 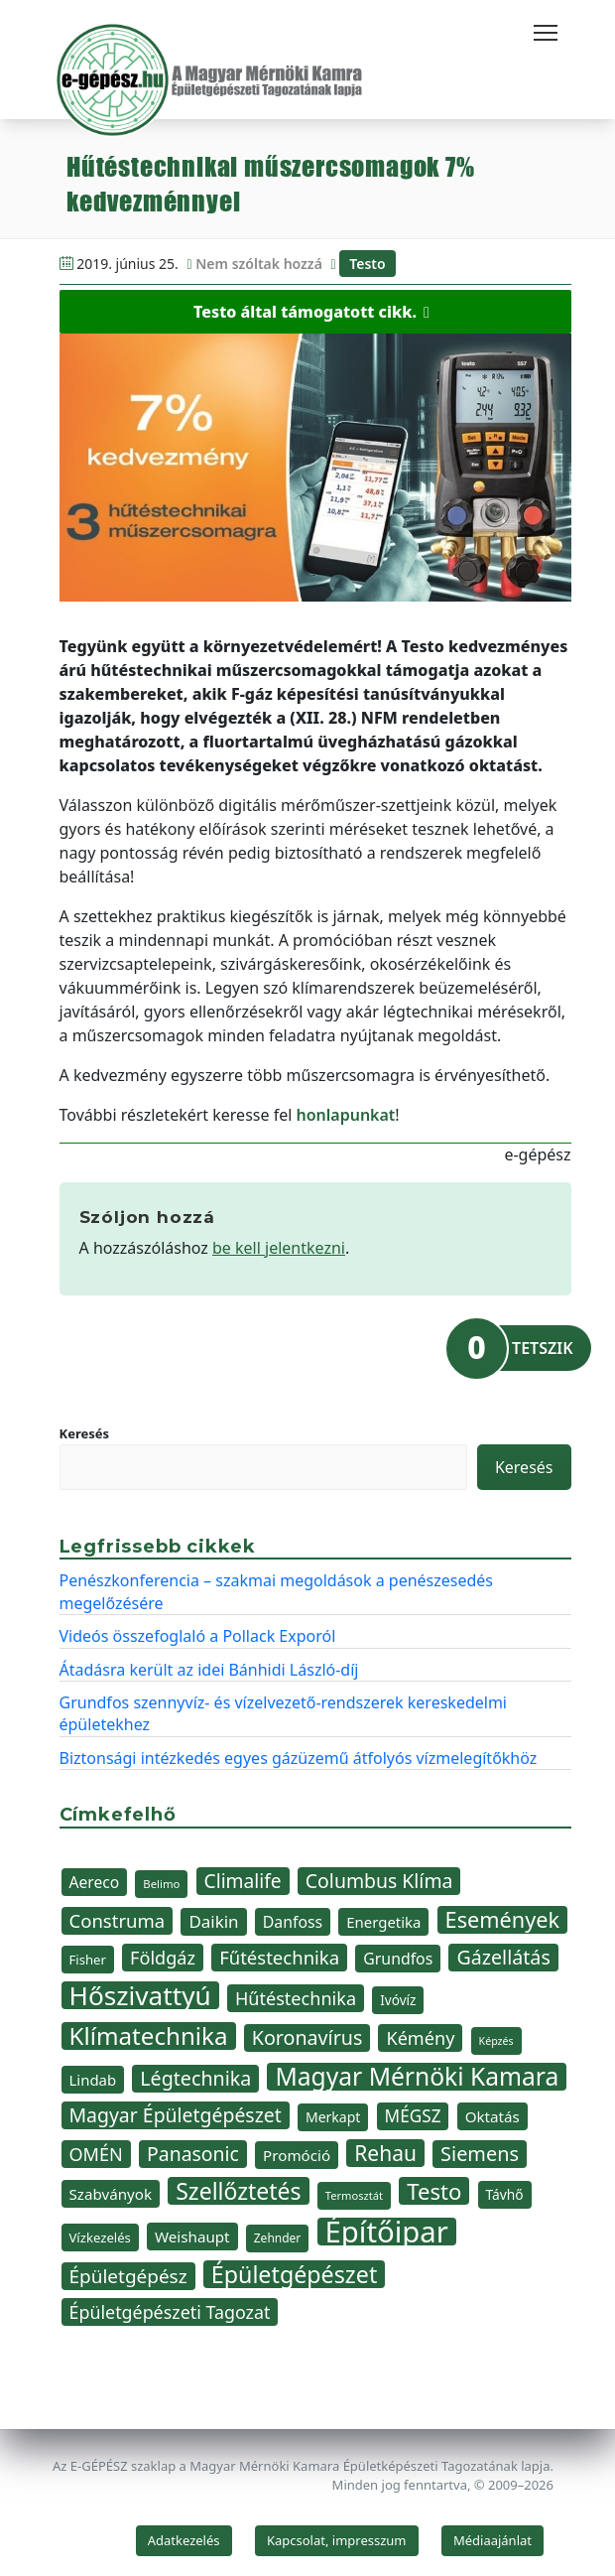 What do you see at coordinates (333, 2116) in the screenshot?
I see `Merkapt [Merkapt (40 elem)]` at bounding box center [333, 2116].